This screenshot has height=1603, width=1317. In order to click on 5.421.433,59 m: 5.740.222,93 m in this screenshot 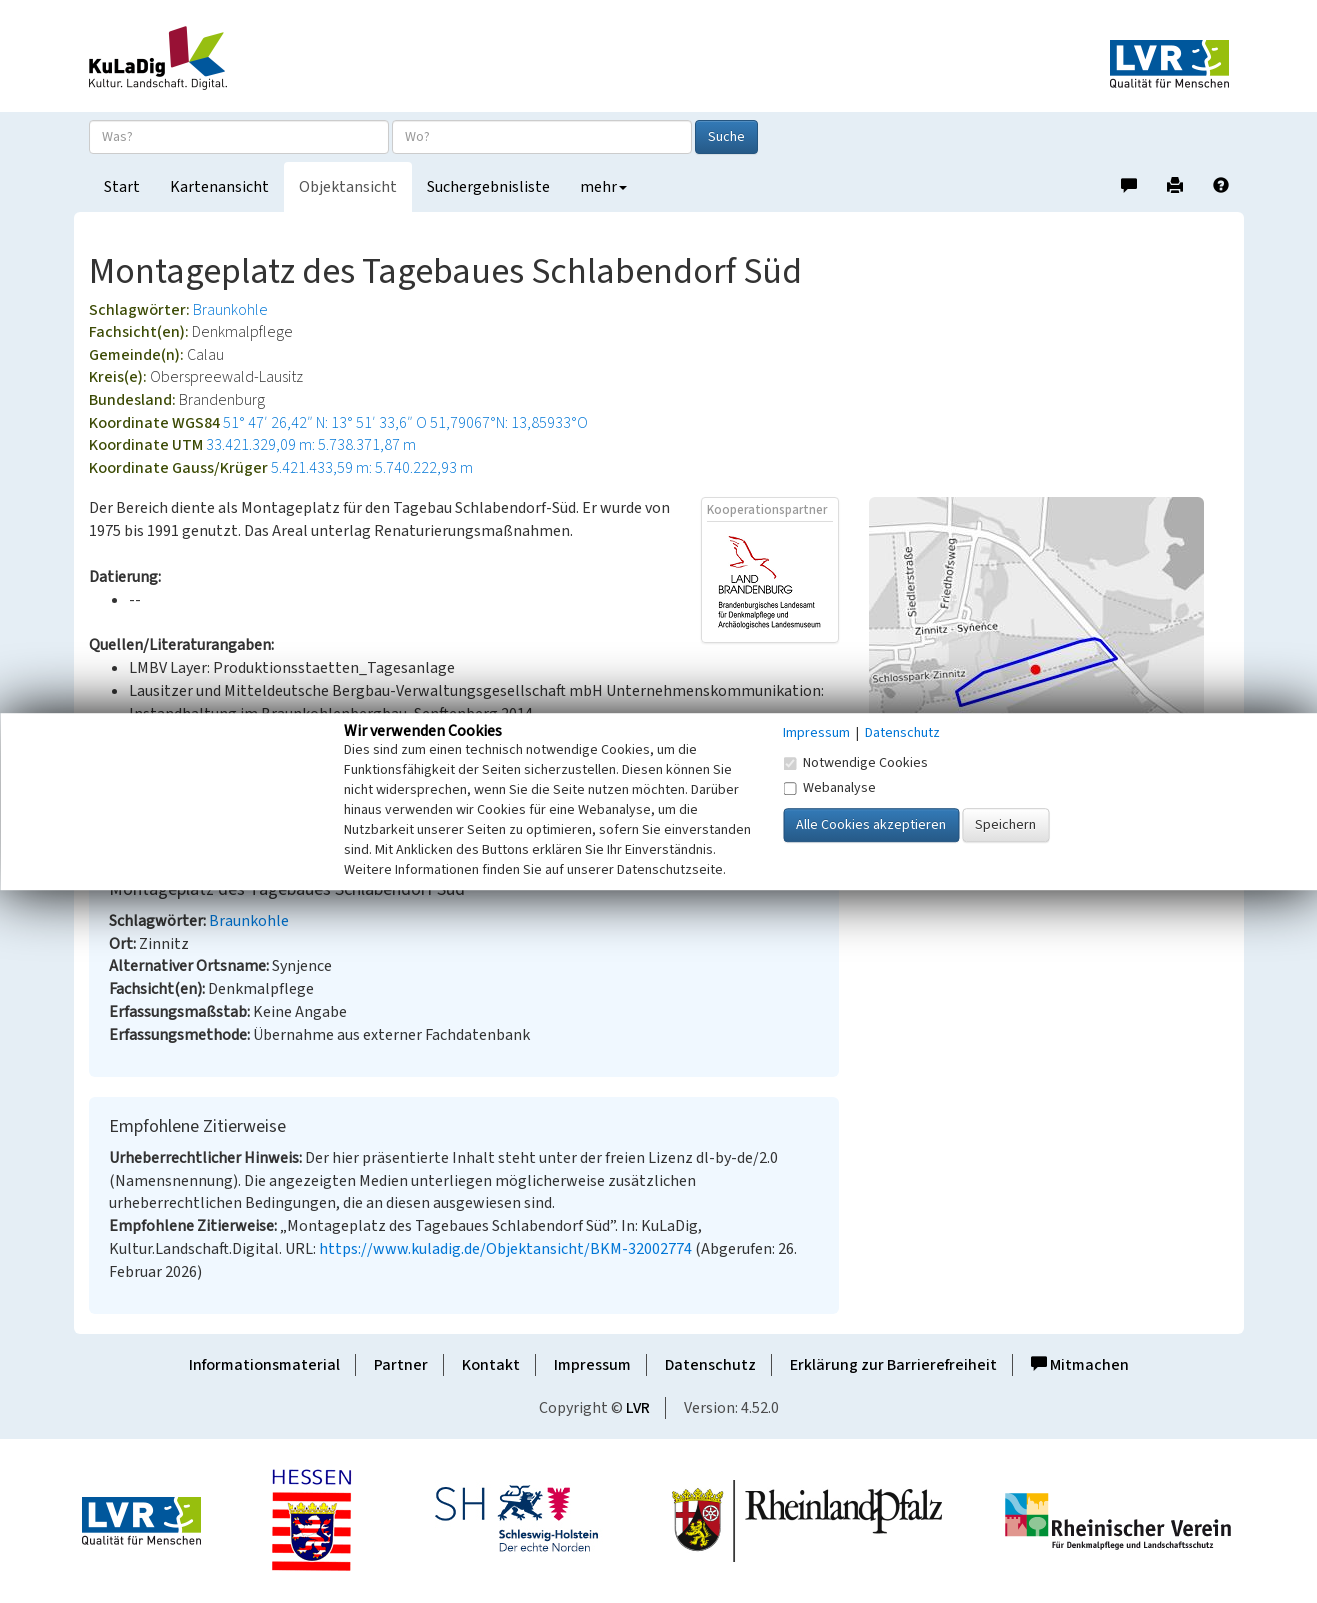, I will do `click(372, 468)`.